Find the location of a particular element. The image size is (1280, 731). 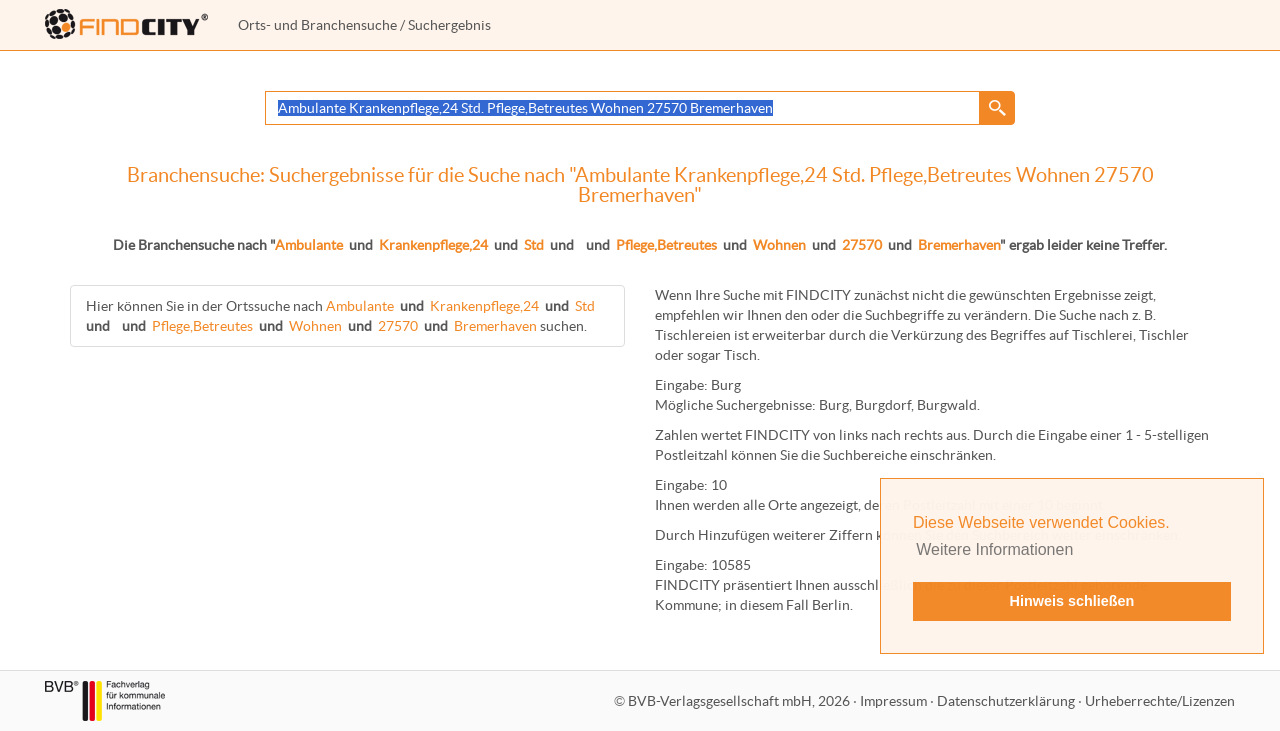

Datenschutzerklärung is located at coordinates (1006, 701).